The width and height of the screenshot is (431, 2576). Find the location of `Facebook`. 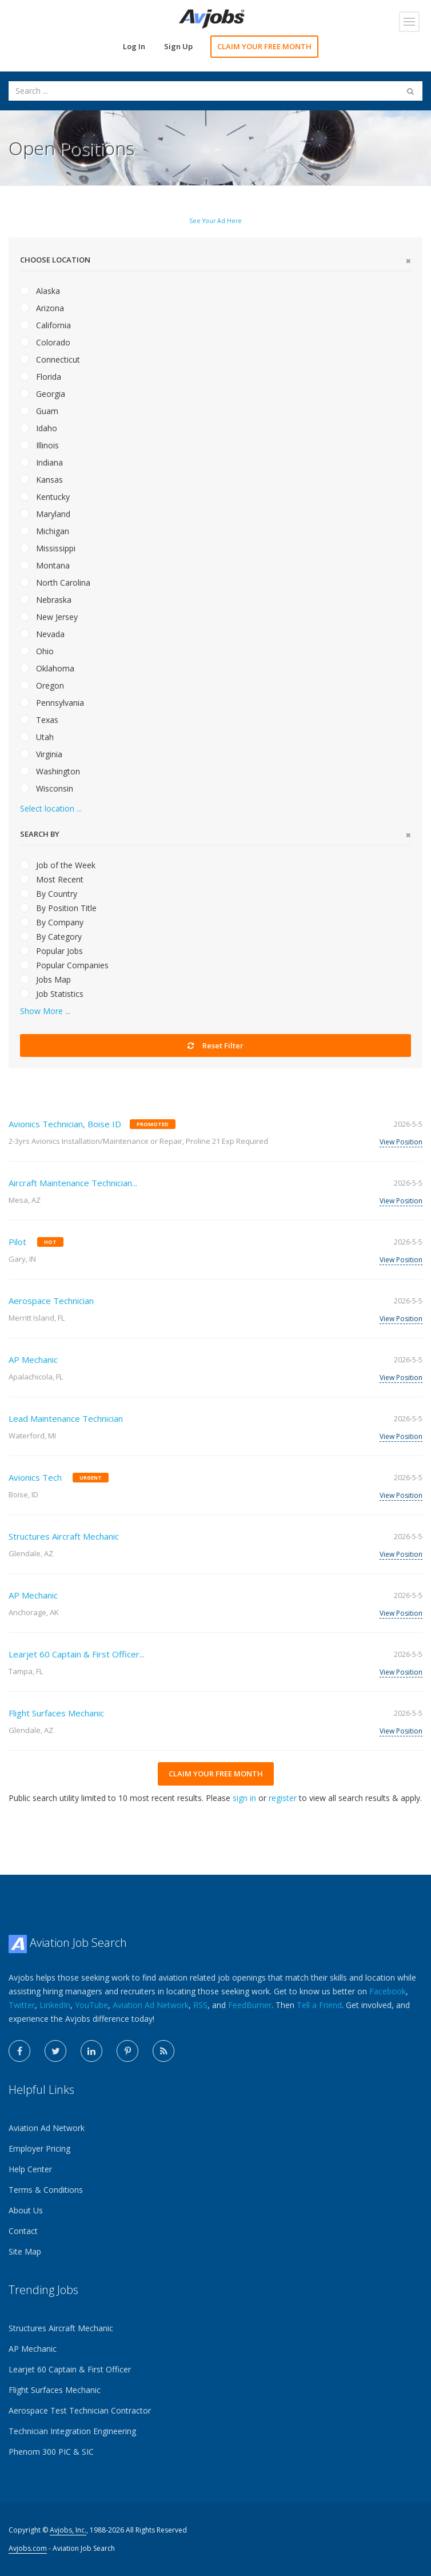

Facebook is located at coordinates (387, 1991).